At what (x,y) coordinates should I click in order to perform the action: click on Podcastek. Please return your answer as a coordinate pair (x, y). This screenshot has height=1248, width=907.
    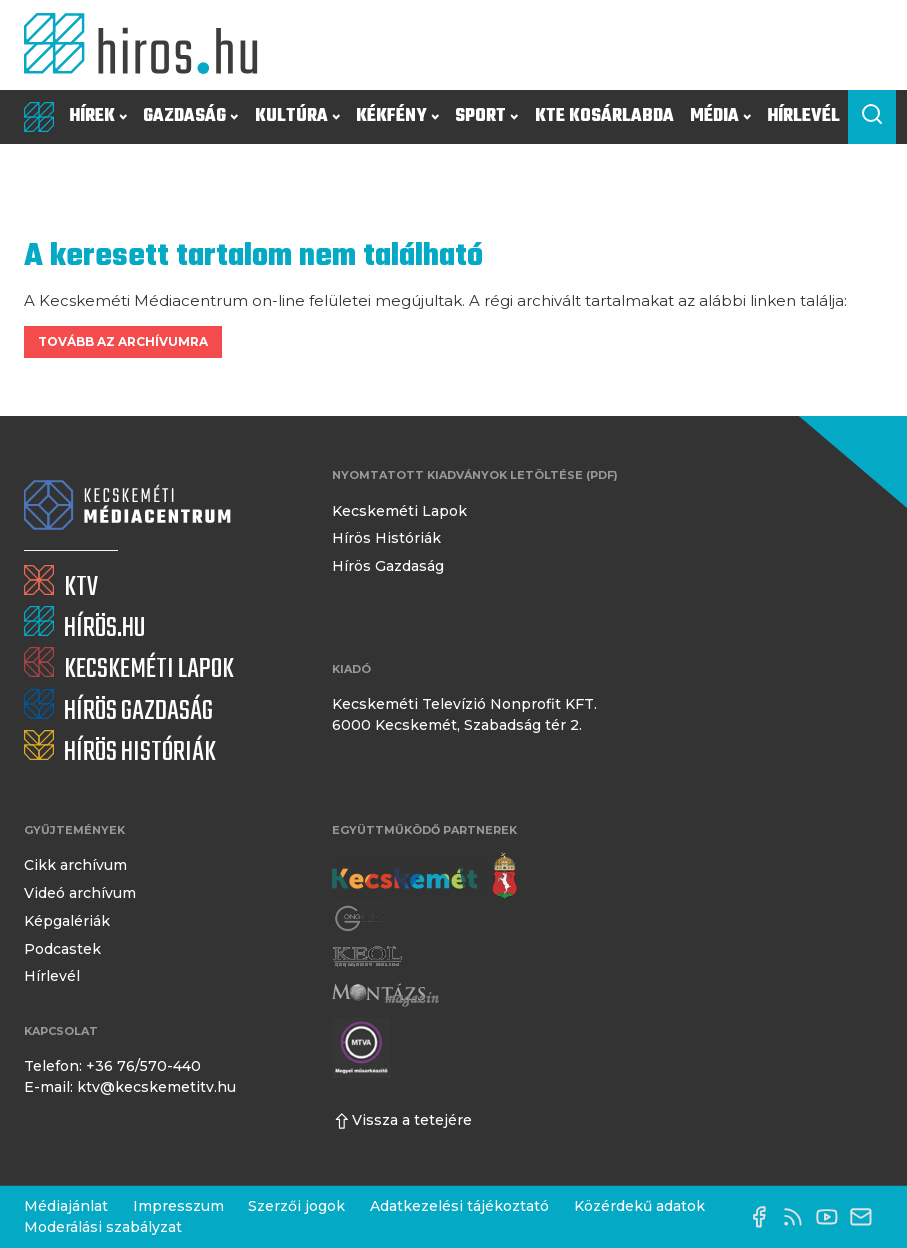
    Looking at the image, I should click on (62, 949).